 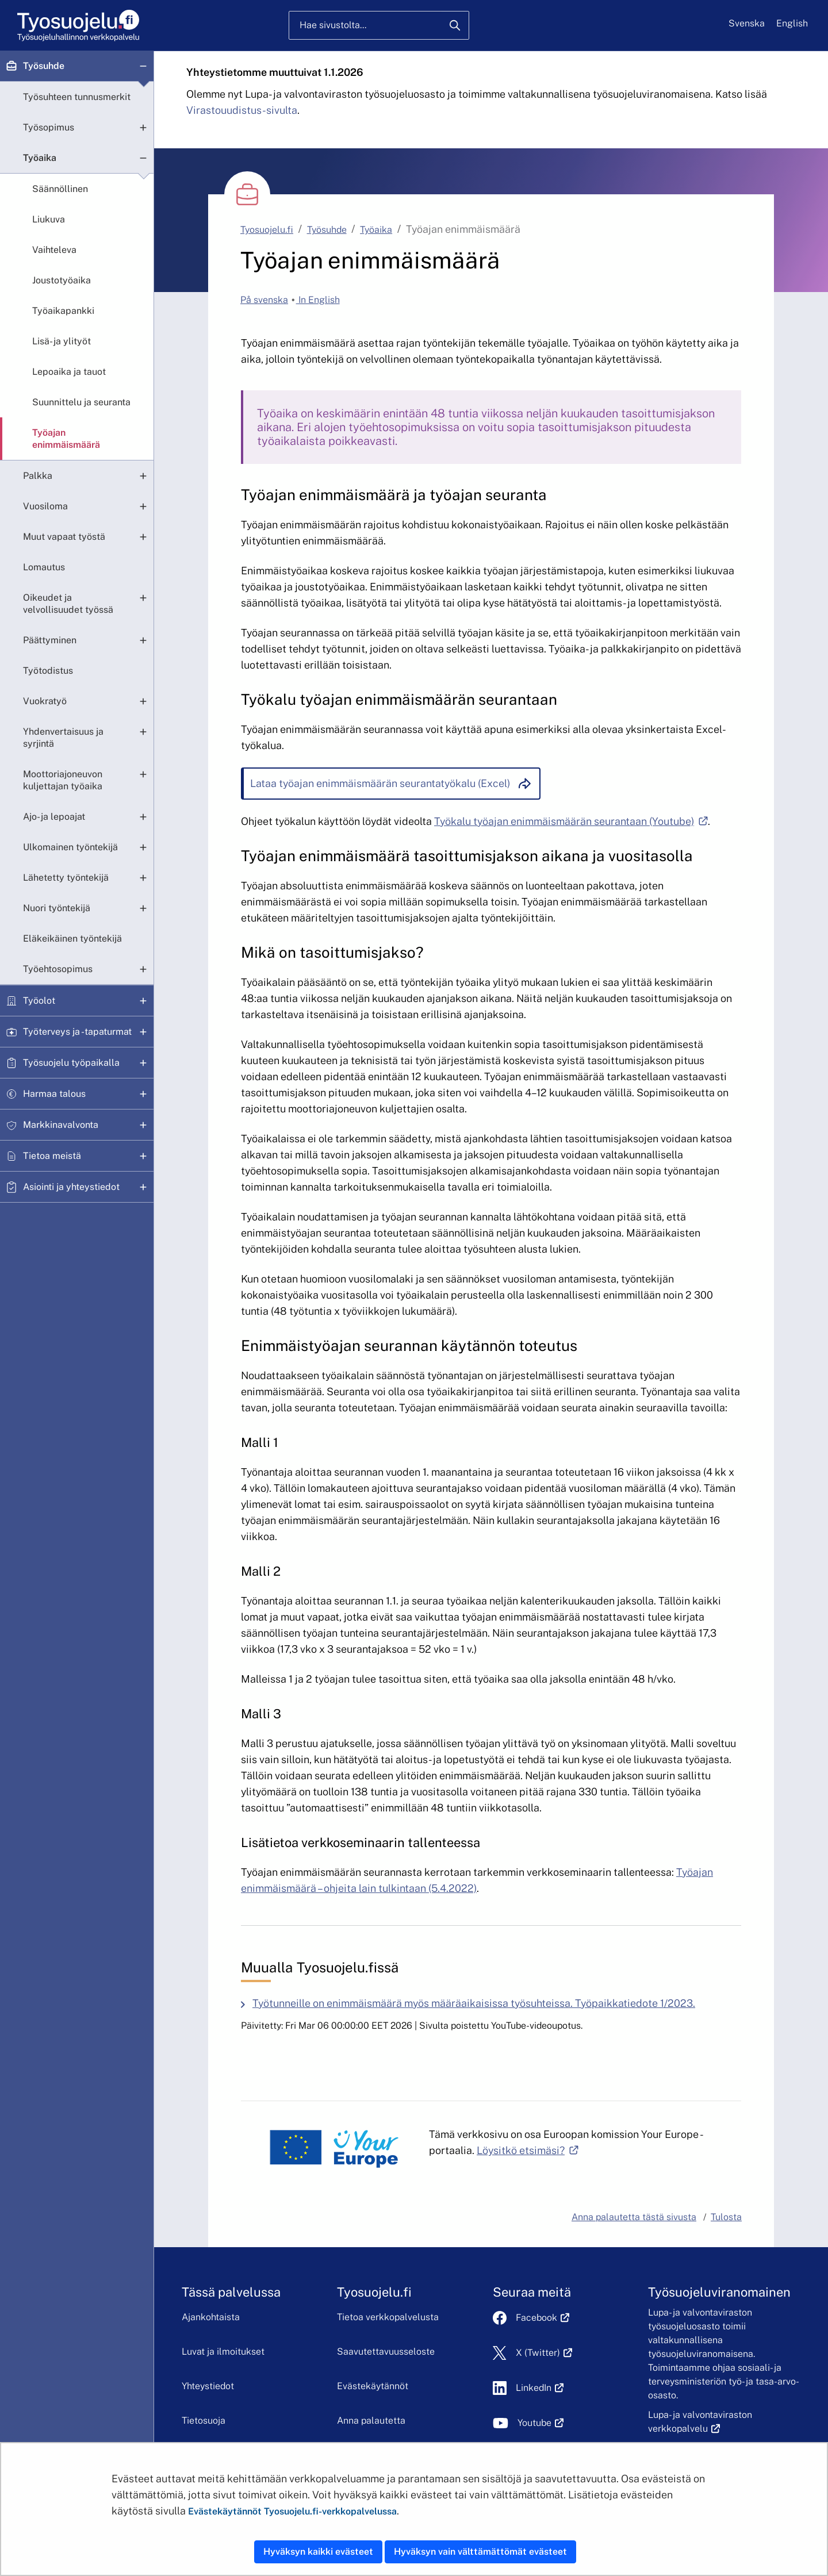 I want to click on [Etusivu], so click(x=77, y=25).